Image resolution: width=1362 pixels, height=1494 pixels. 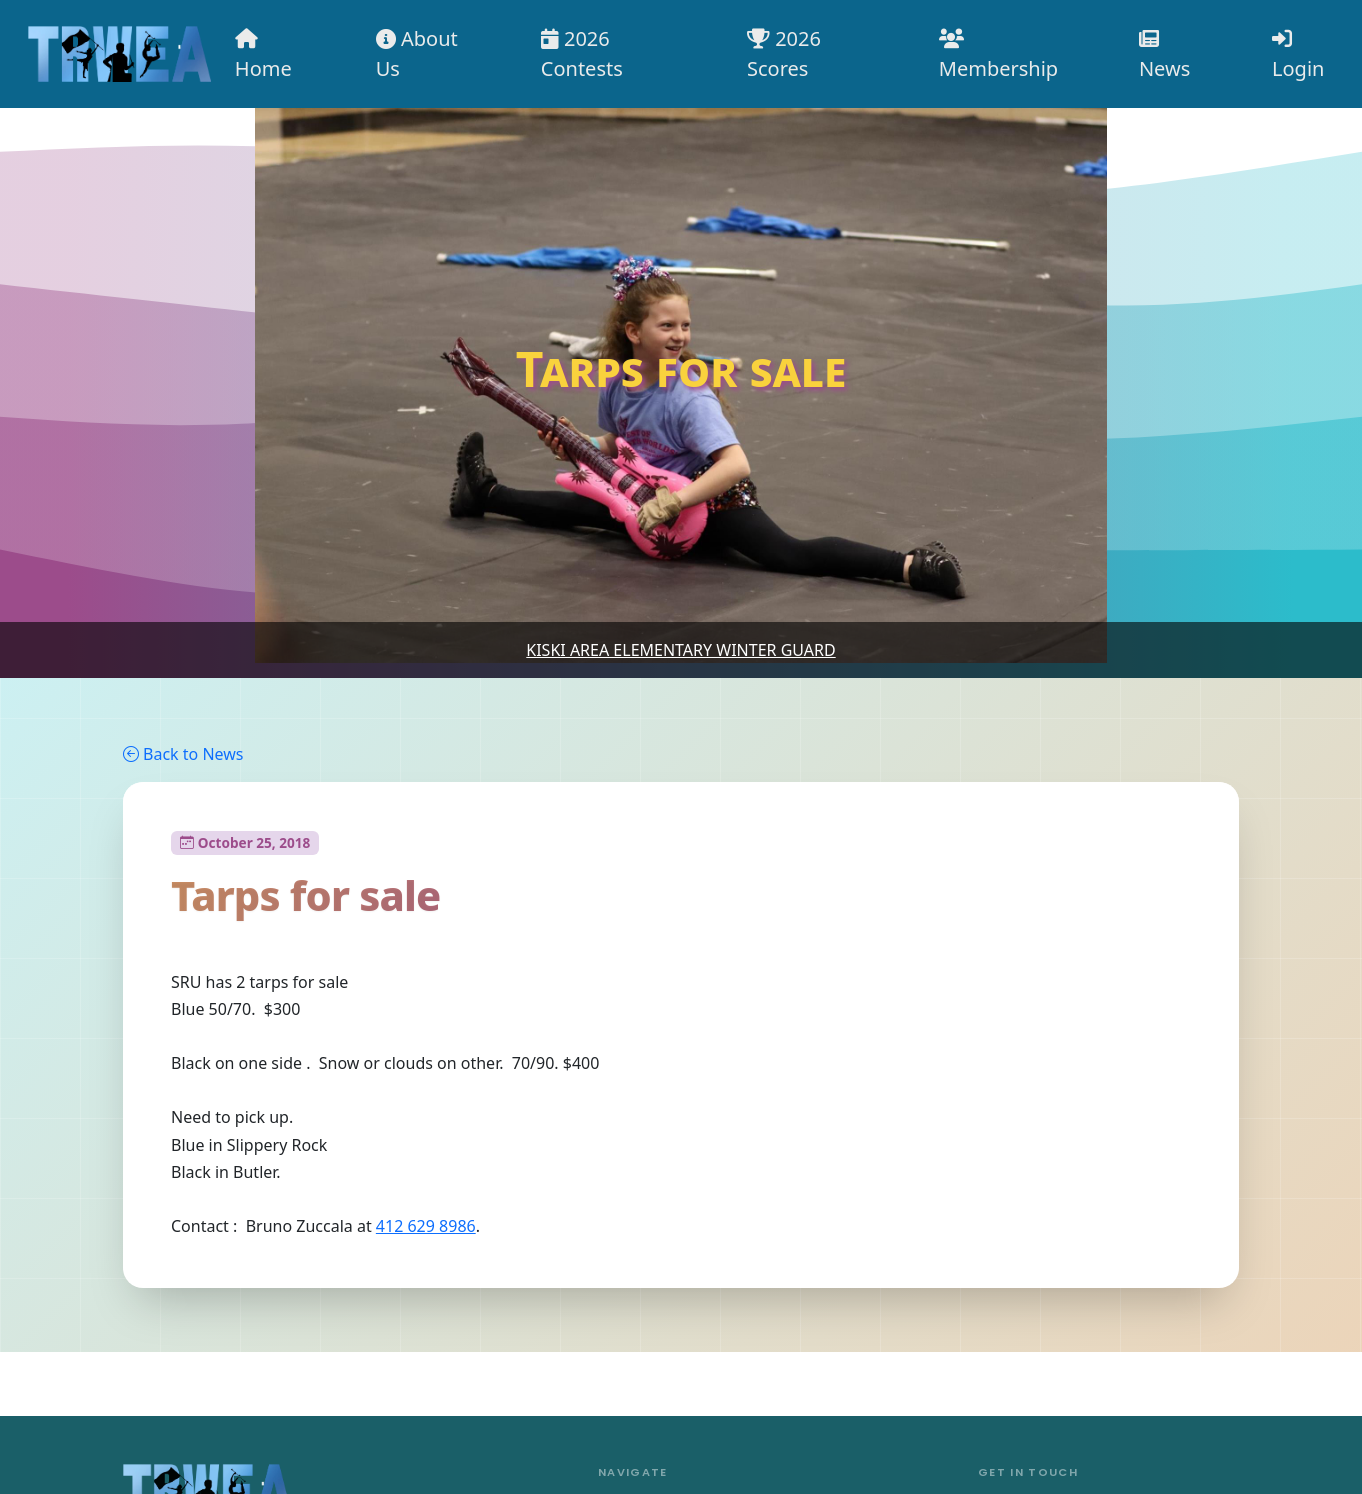 What do you see at coordinates (183, 754) in the screenshot?
I see `Back to News` at bounding box center [183, 754].